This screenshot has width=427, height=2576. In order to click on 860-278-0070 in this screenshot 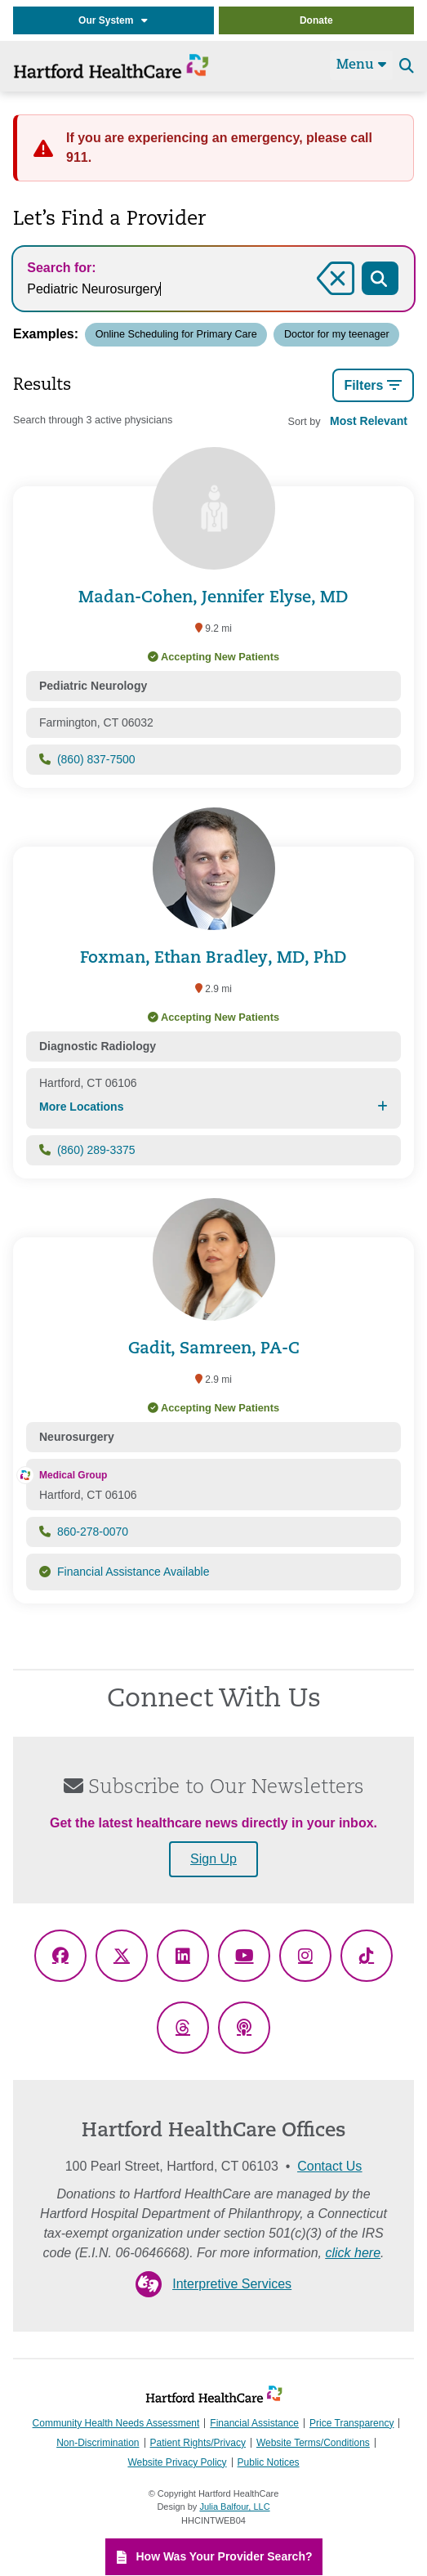, I will do `click(92, 1531)`.